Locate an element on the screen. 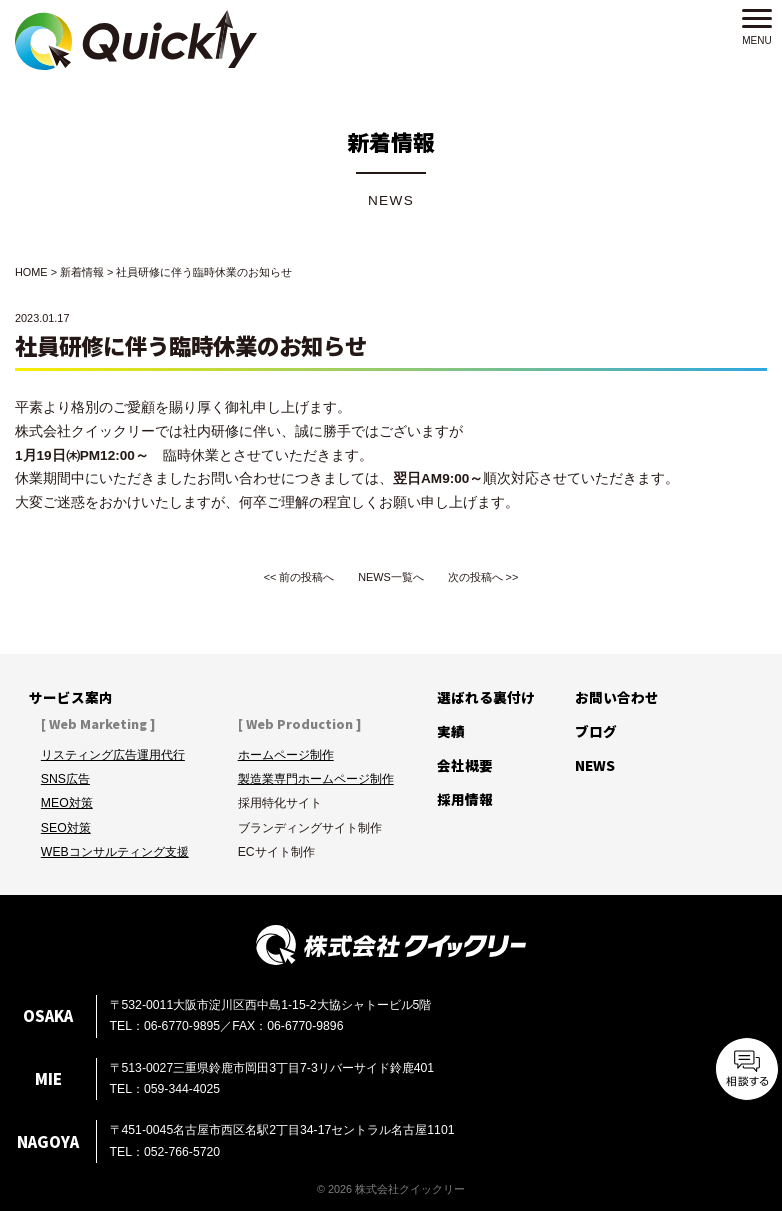 The image size is (782, 1211). サービス案内 is located at coordinates (71, 697).